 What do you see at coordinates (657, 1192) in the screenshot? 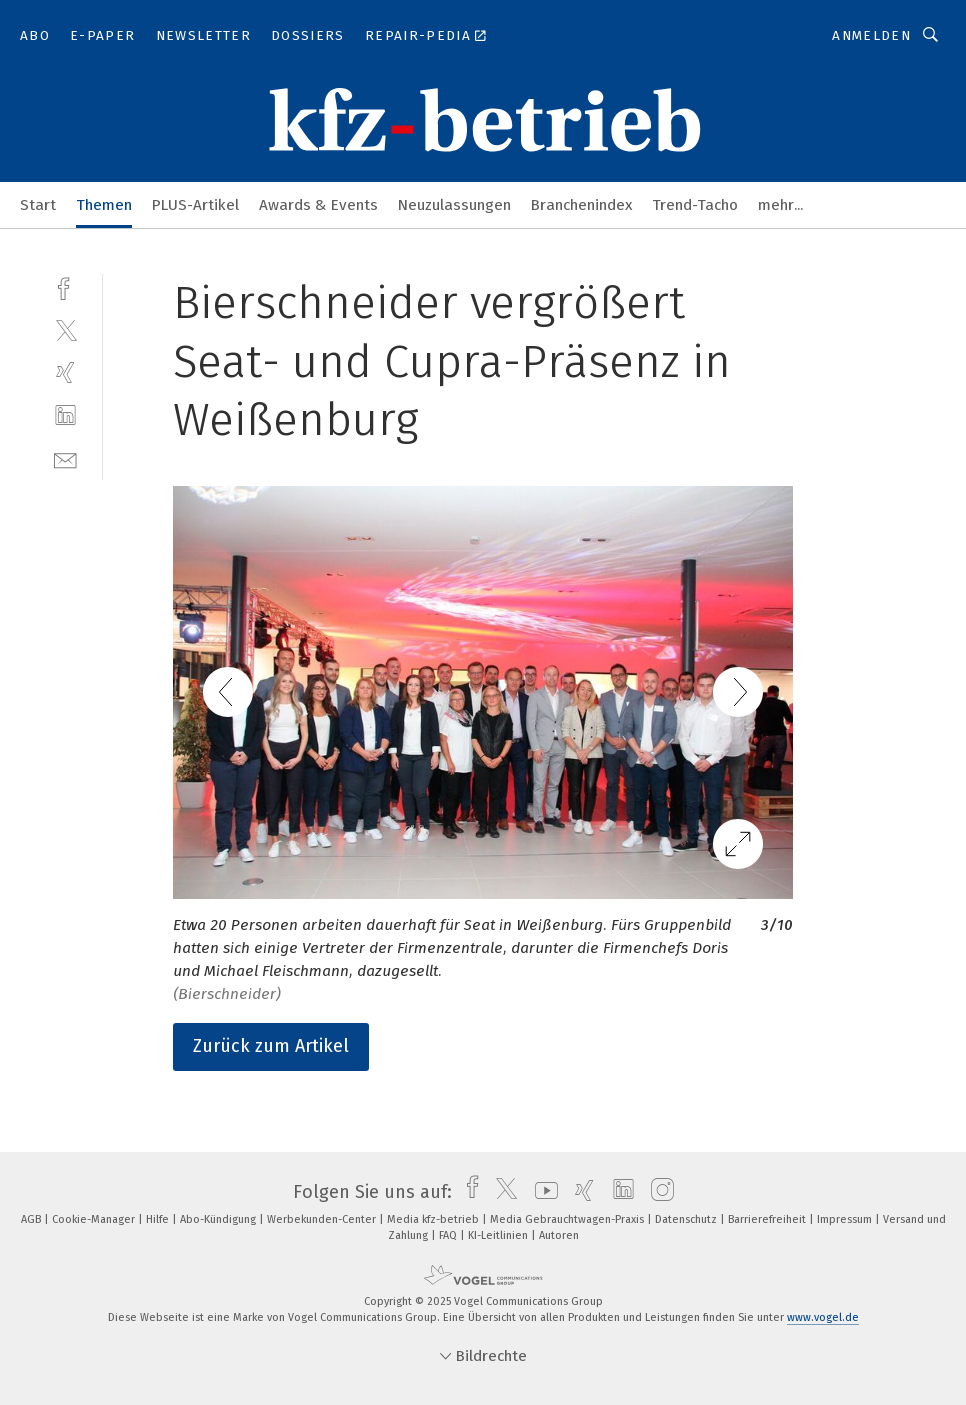
I see `[instagram]` at bounding box center [657, 1192].